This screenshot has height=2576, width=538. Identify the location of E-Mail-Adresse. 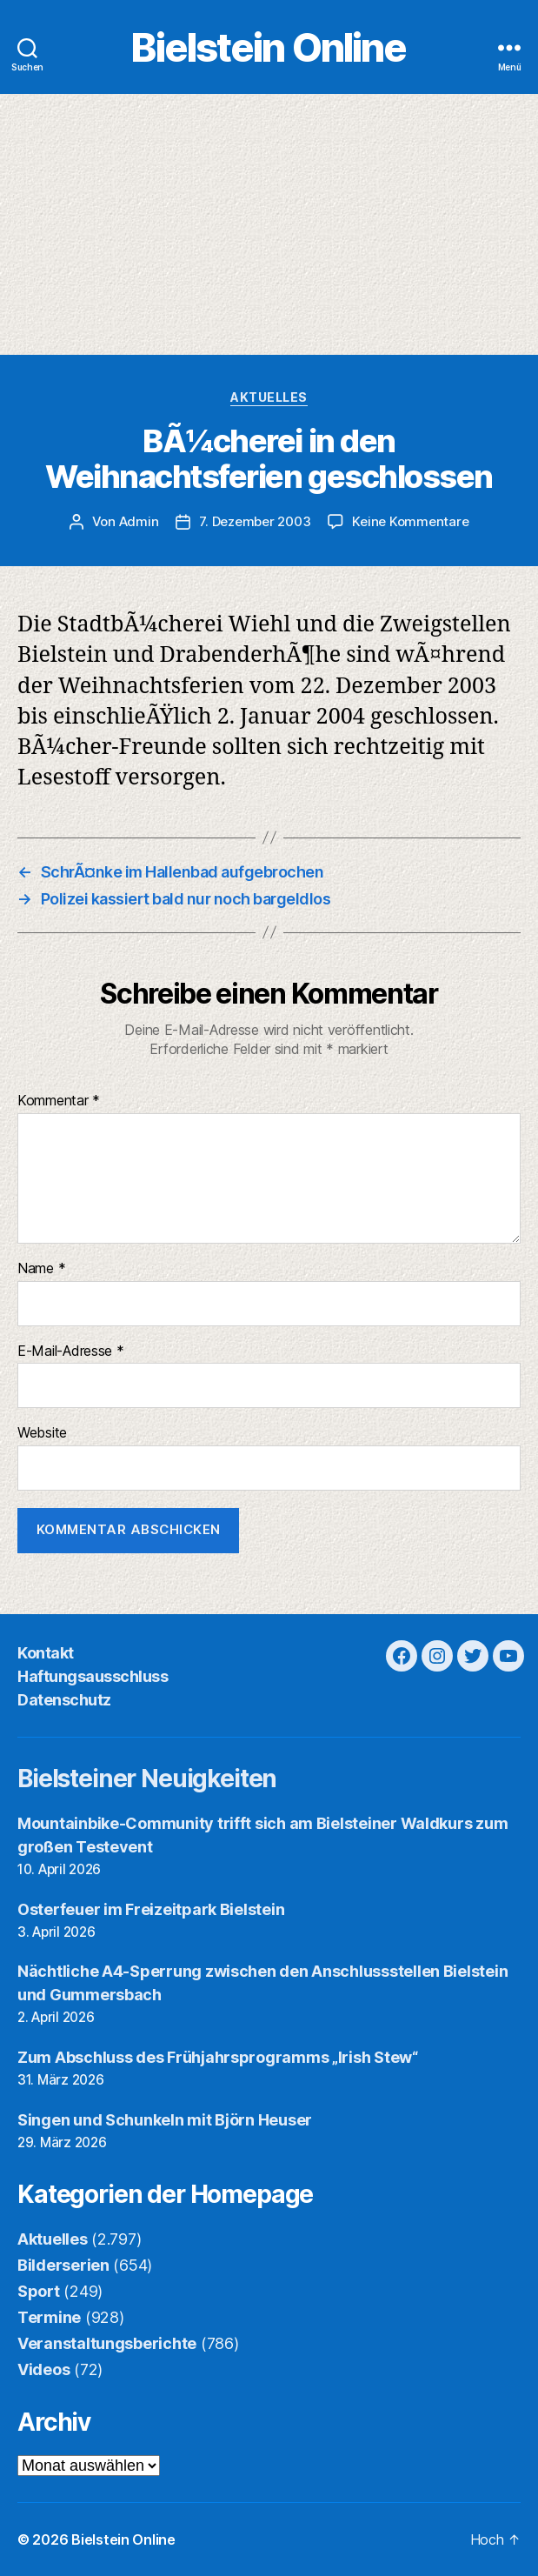
(70, 1351).